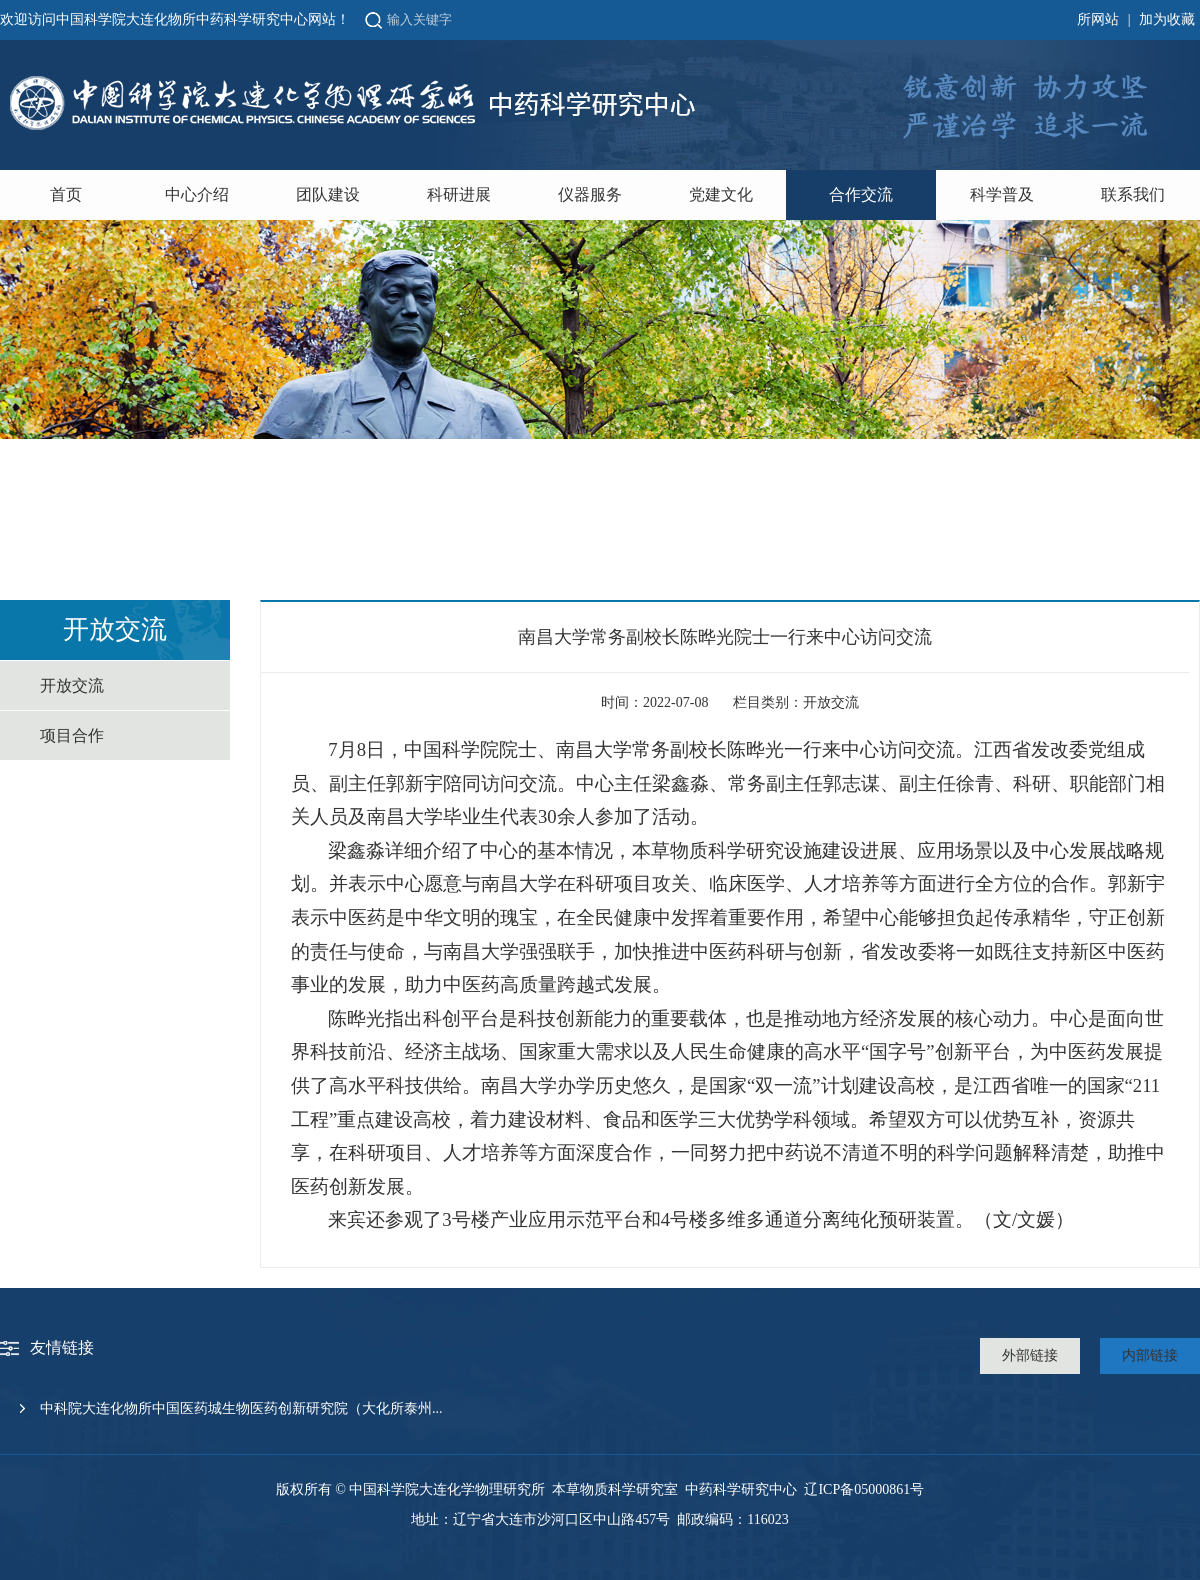  What do you see at coordinates (72, 735) in the screenshot?
I see `项目合作` at bounding box center [72, 735].